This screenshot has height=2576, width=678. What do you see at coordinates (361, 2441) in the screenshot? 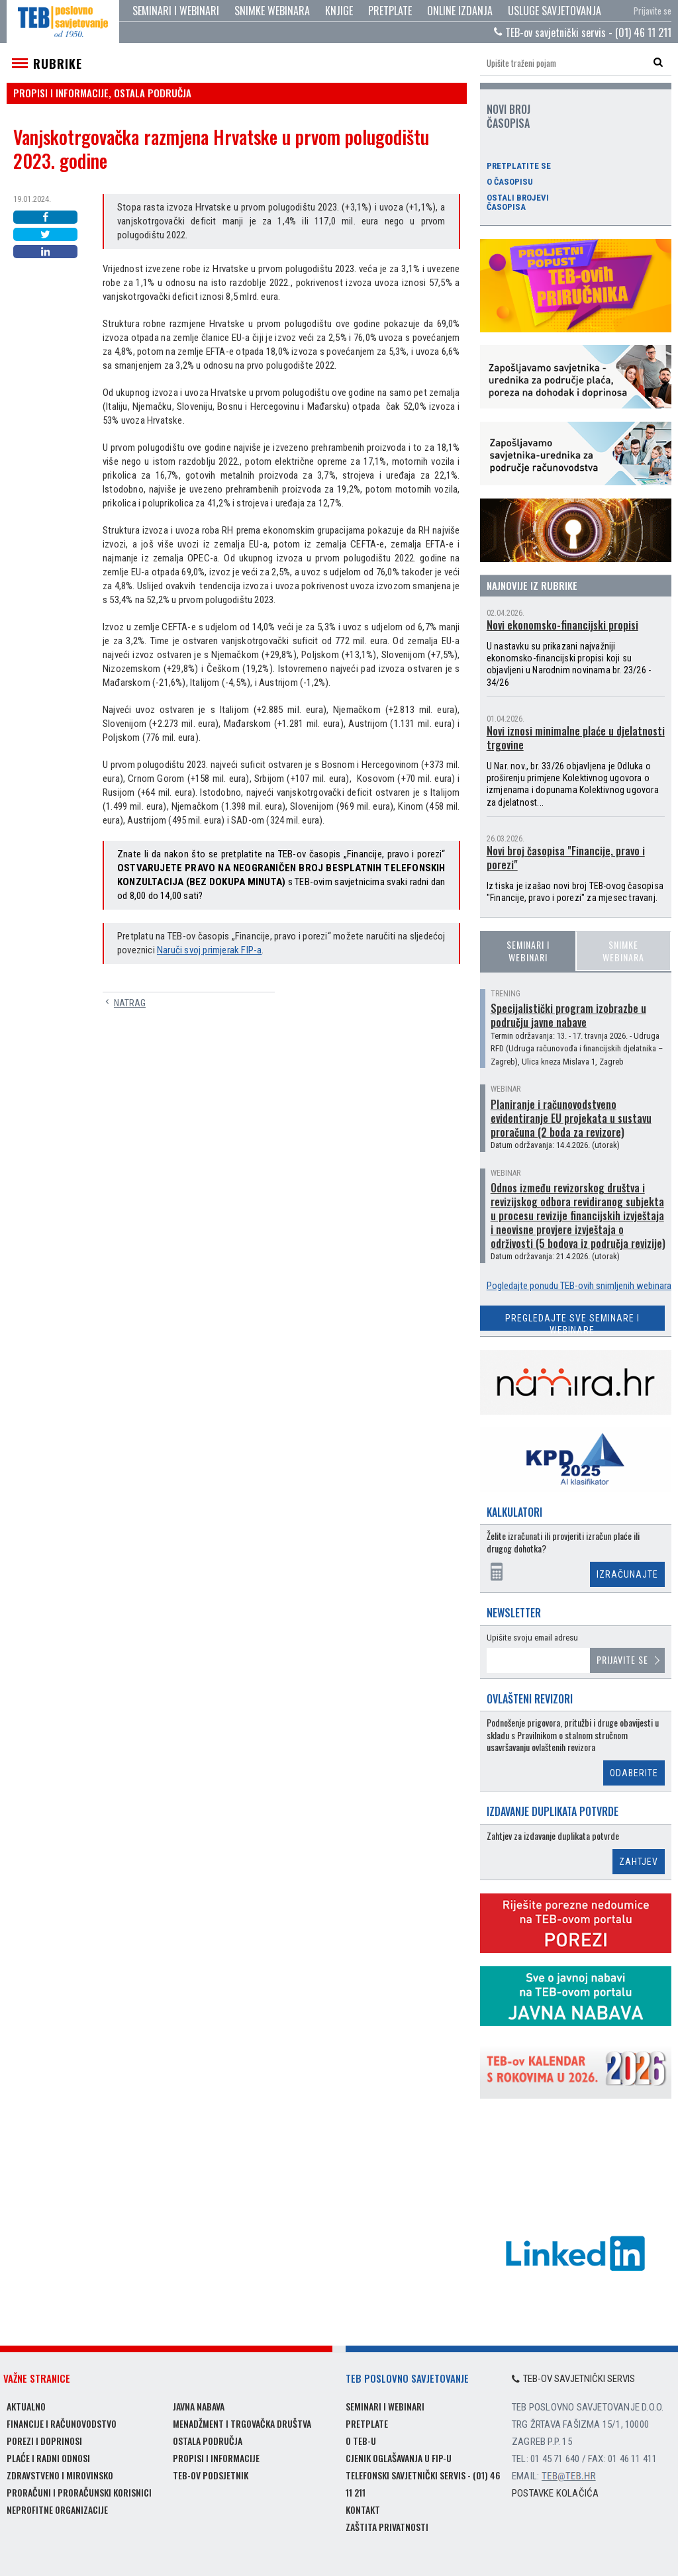
I see `O TEB-u` at bounding box center [361, 2441].